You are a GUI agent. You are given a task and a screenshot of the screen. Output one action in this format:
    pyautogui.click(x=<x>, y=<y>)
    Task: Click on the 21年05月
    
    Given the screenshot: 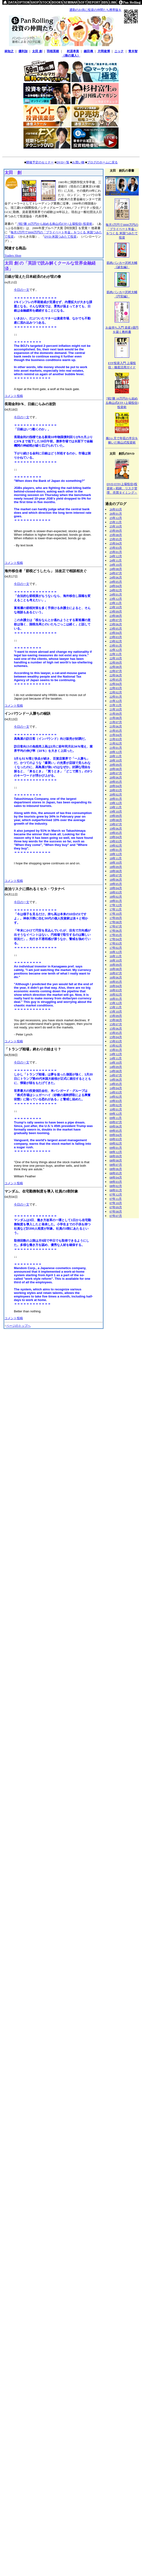 What is the action you would take?
    pyautogui.click(x=115, y=730)
    